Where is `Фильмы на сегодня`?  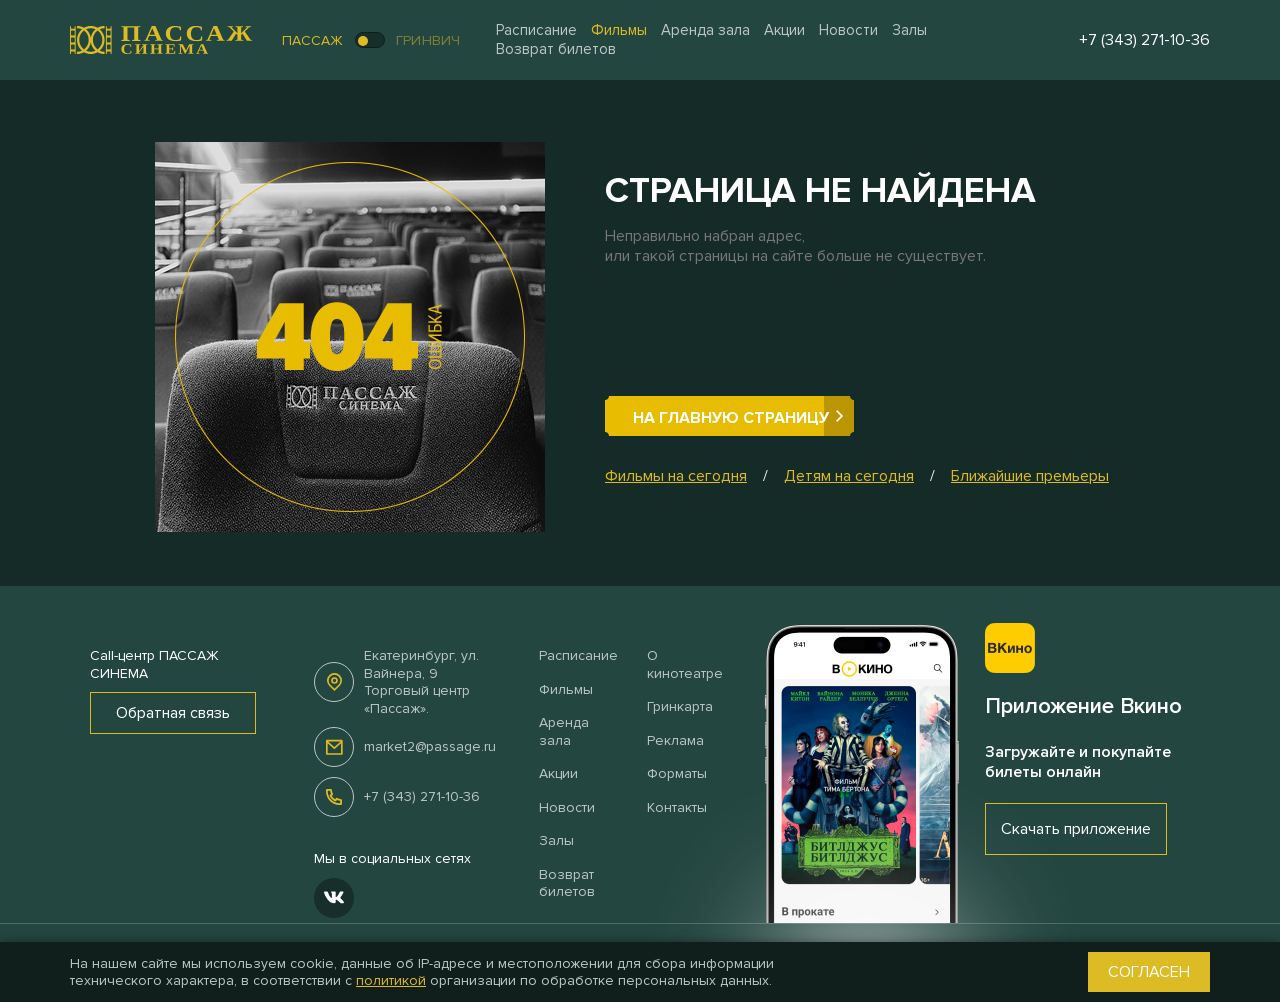
Фильмы на сегодня is located at coordinates (676, 476).